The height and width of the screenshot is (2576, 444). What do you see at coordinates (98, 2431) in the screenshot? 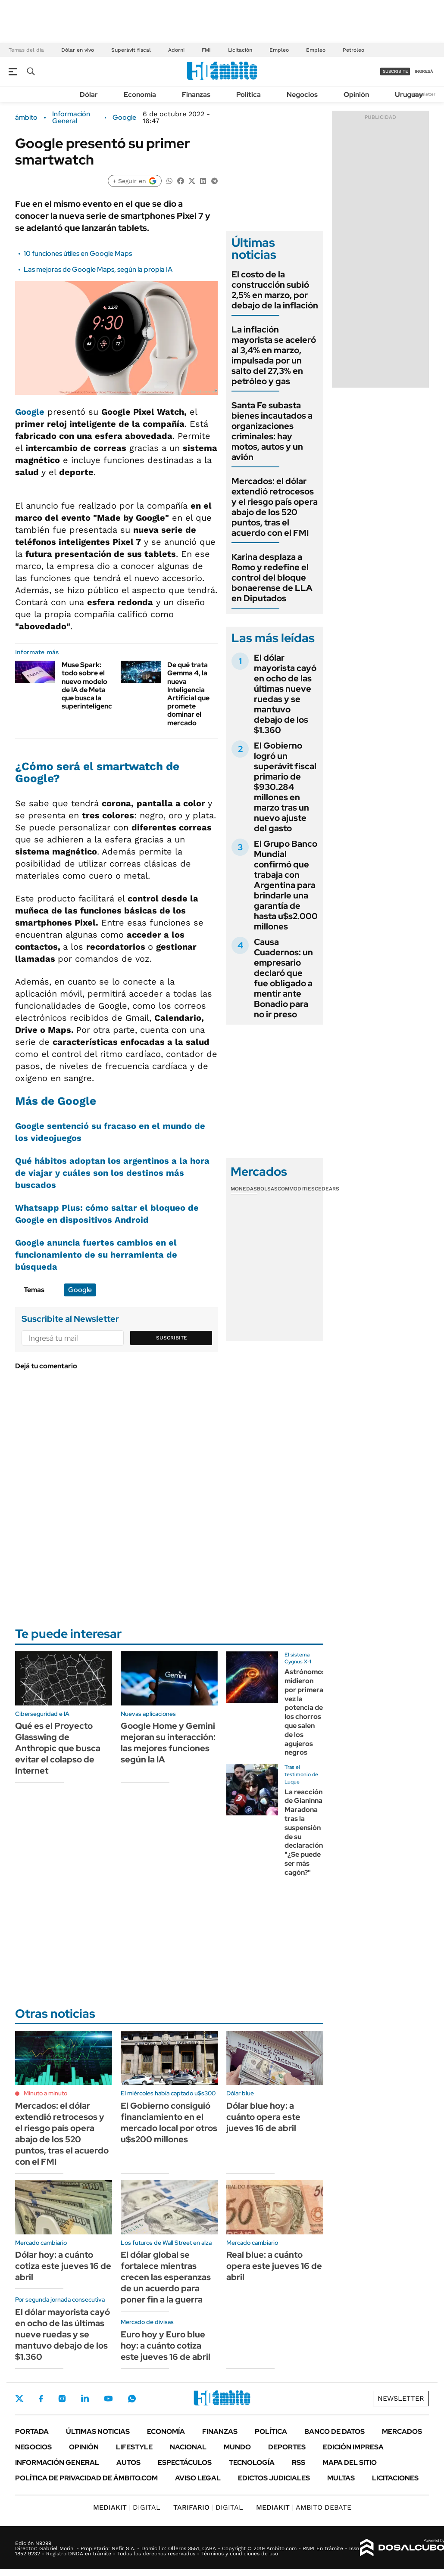
I see `Últimas noticias` at bounding box center [98, 2431].